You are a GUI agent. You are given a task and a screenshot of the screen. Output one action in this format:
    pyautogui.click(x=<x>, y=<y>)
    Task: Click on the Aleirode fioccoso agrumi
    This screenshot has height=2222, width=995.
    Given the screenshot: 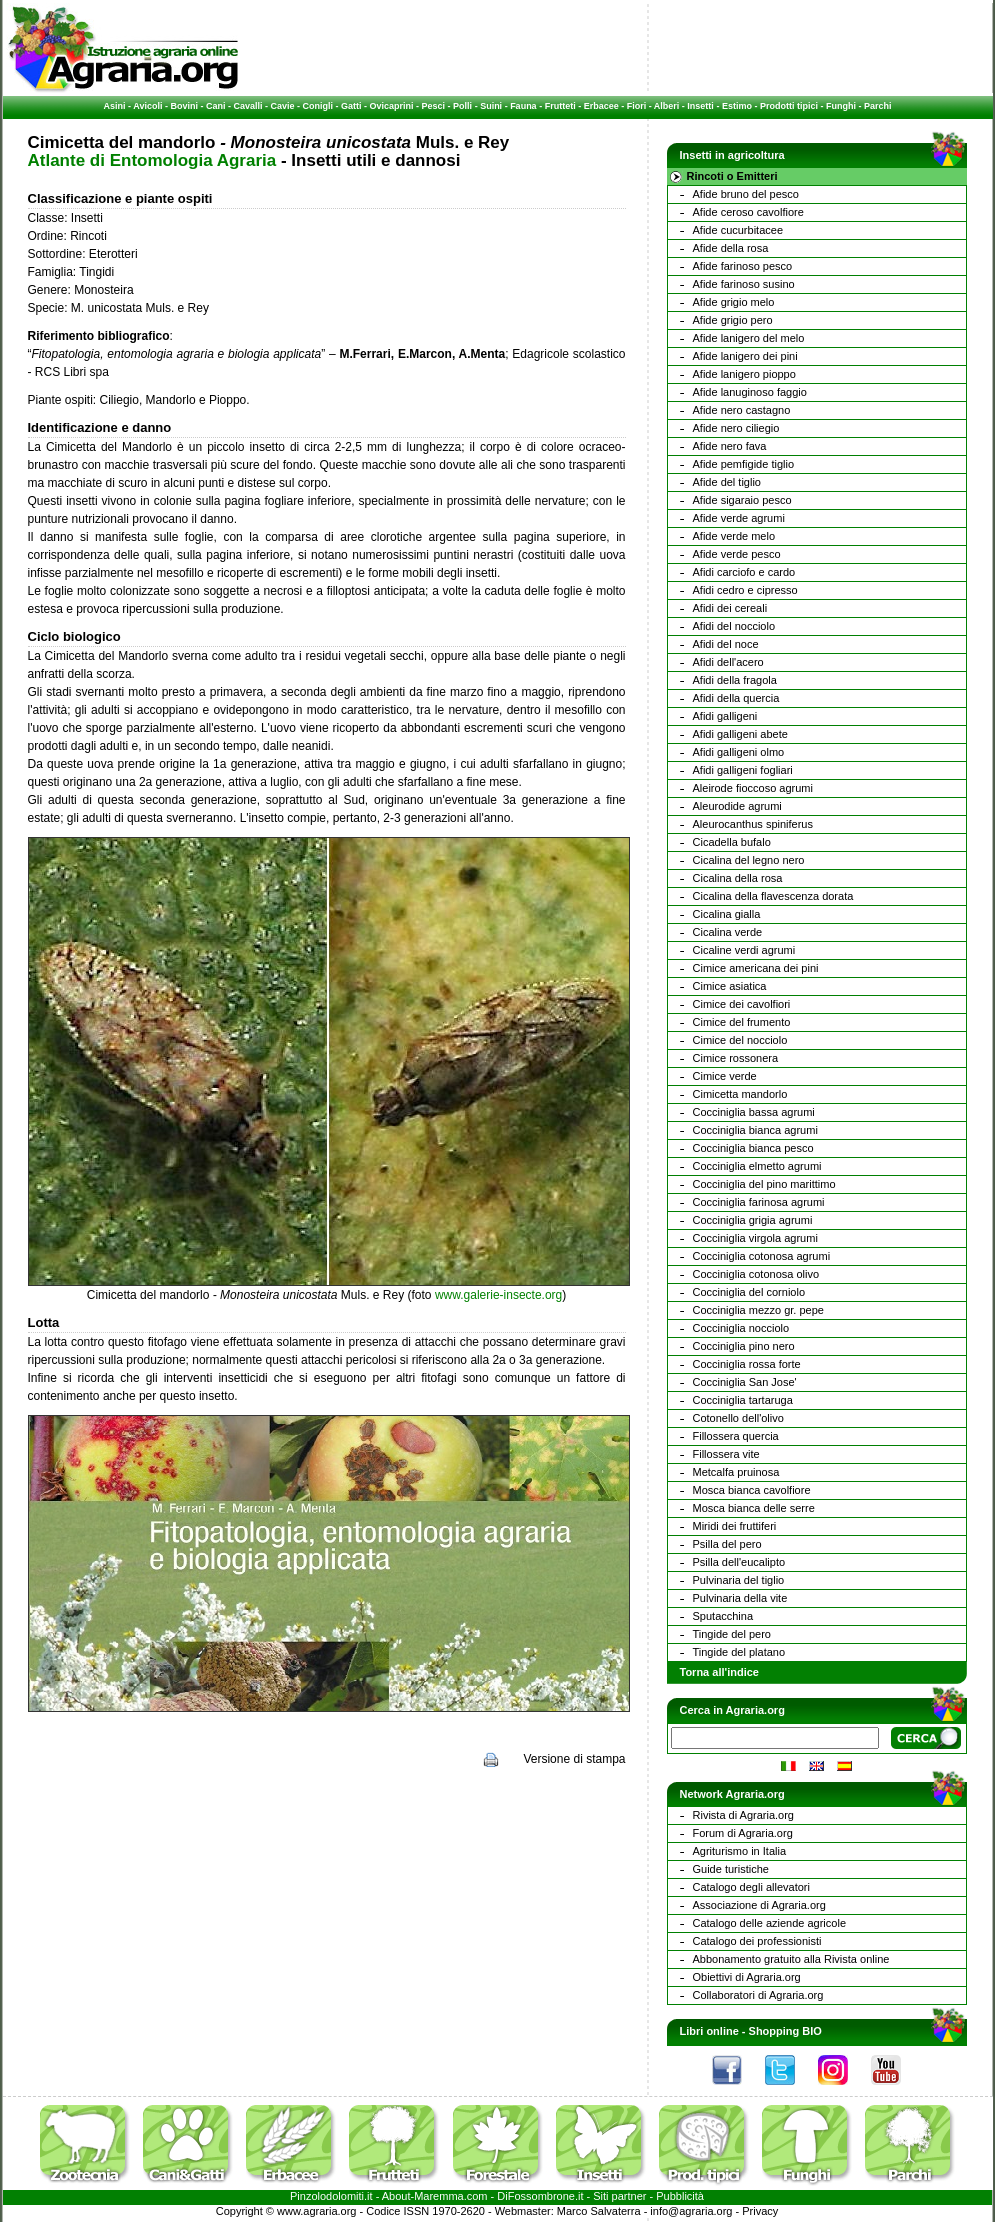 What is the action you would take?
    pyautogui.click(x=753, y=788)
    